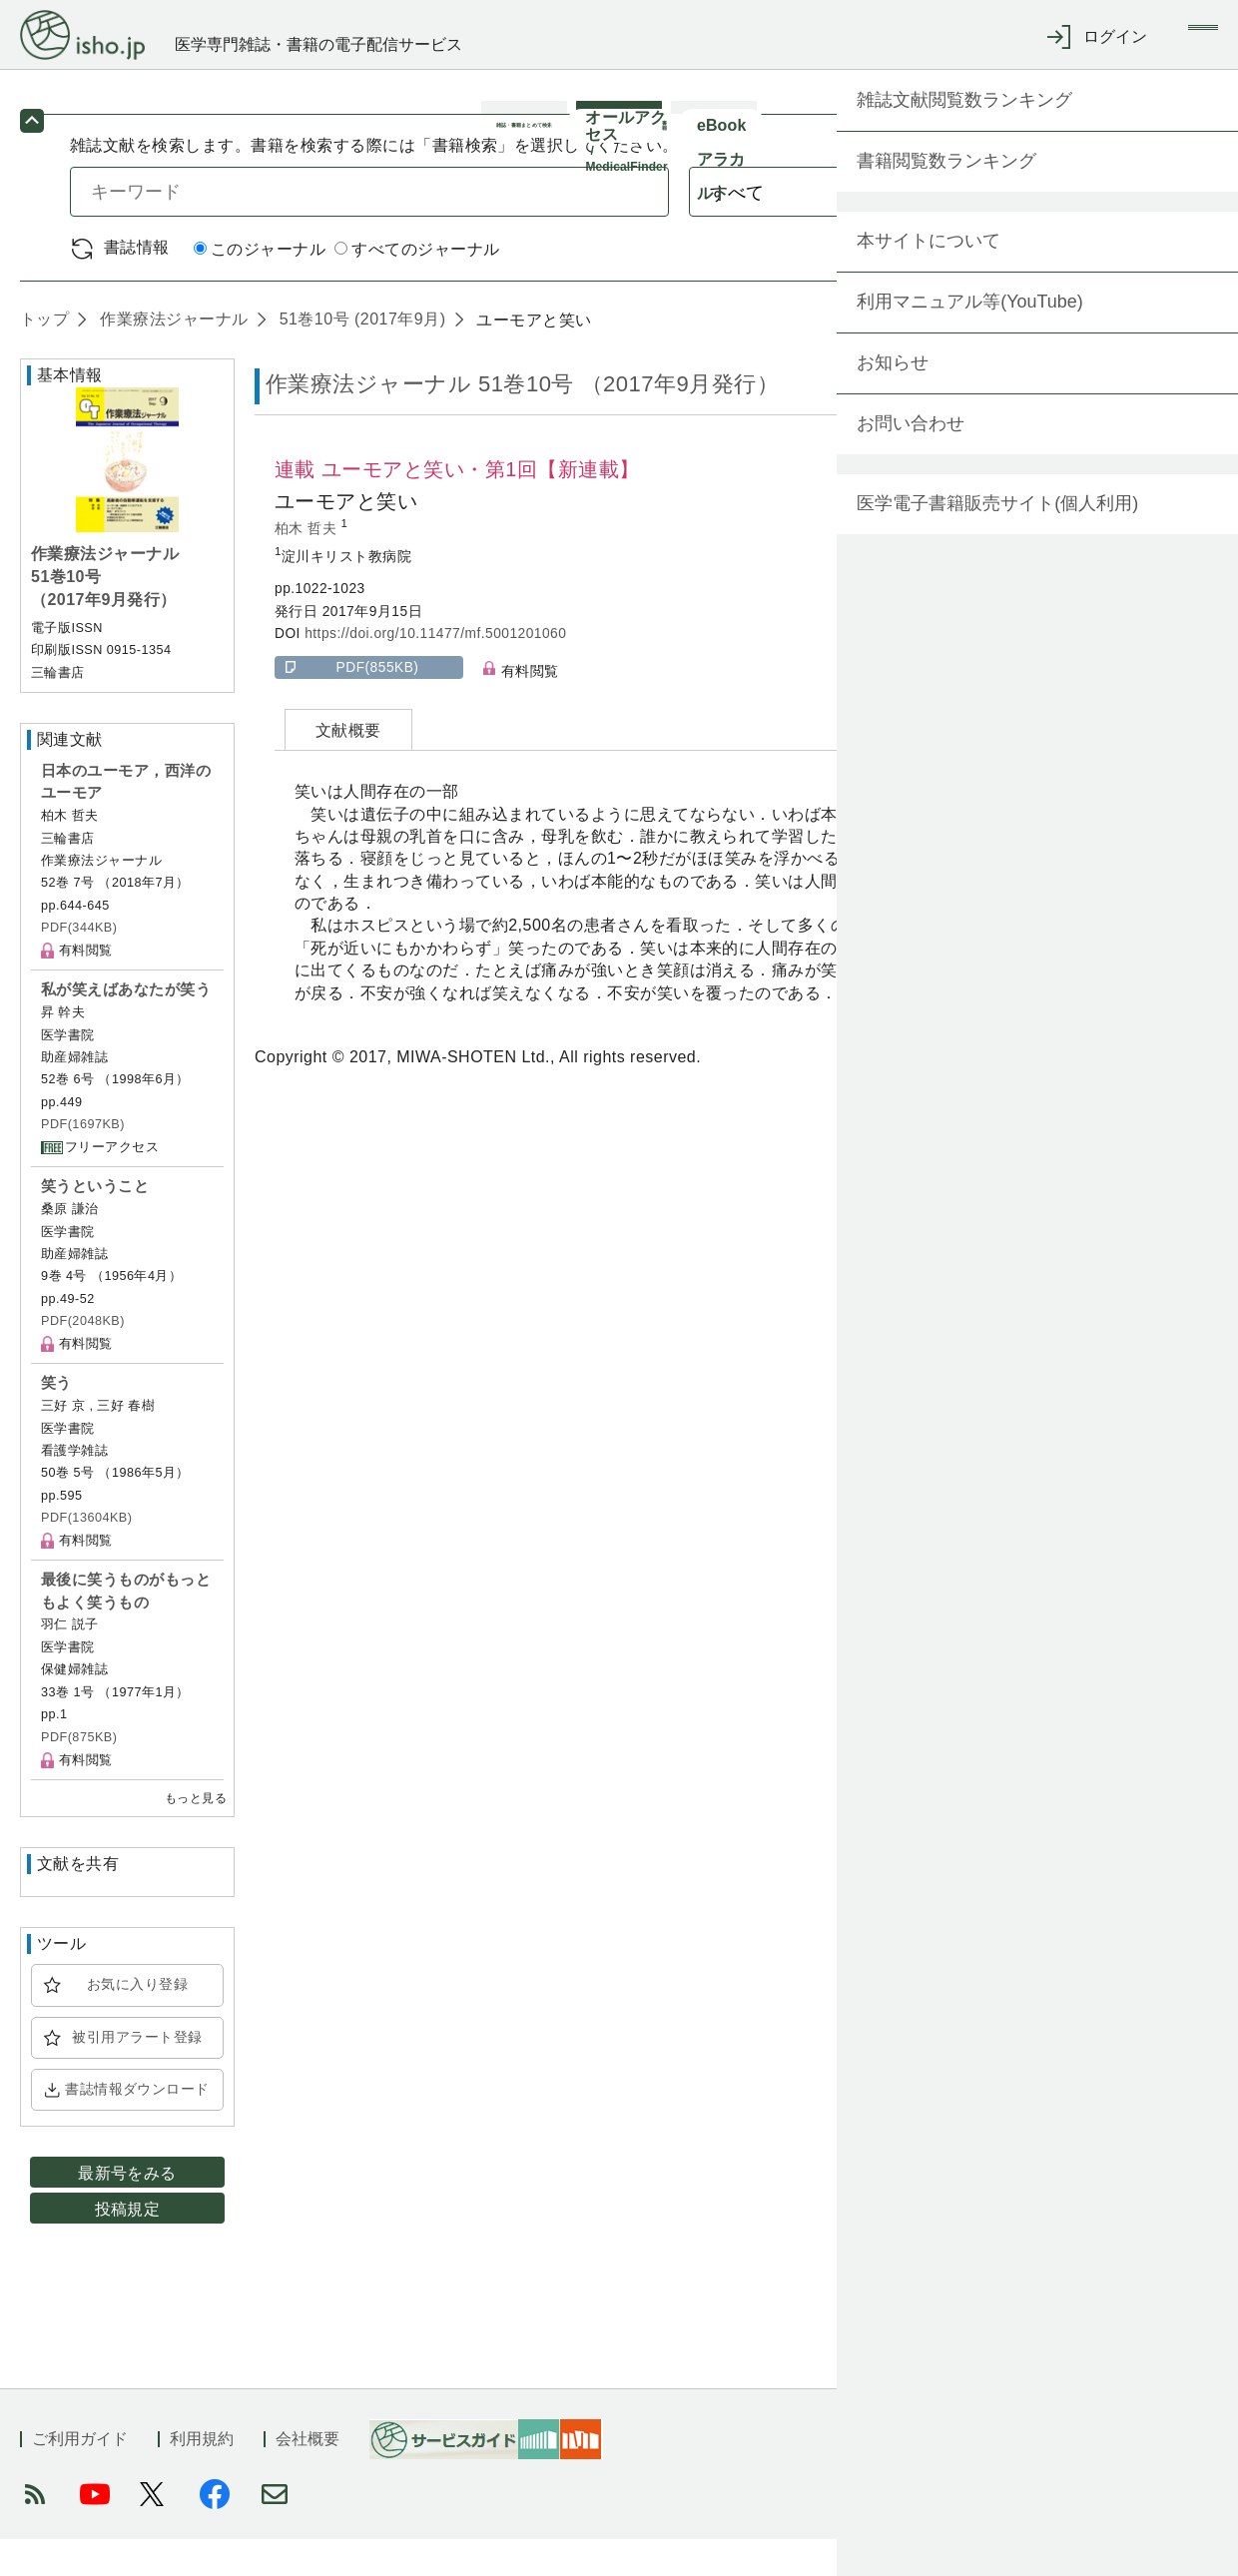  What do you see at coordinates (435, 670) in the screenshot?
I see `https://doi.org/10.11477/mf.5001201060` at bounding box center [435, 670].